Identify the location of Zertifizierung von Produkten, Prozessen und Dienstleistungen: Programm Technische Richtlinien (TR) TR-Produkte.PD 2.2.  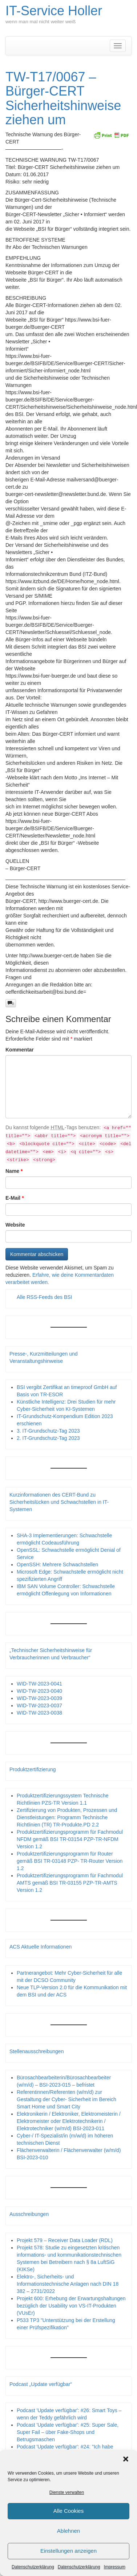
(67, 1817).